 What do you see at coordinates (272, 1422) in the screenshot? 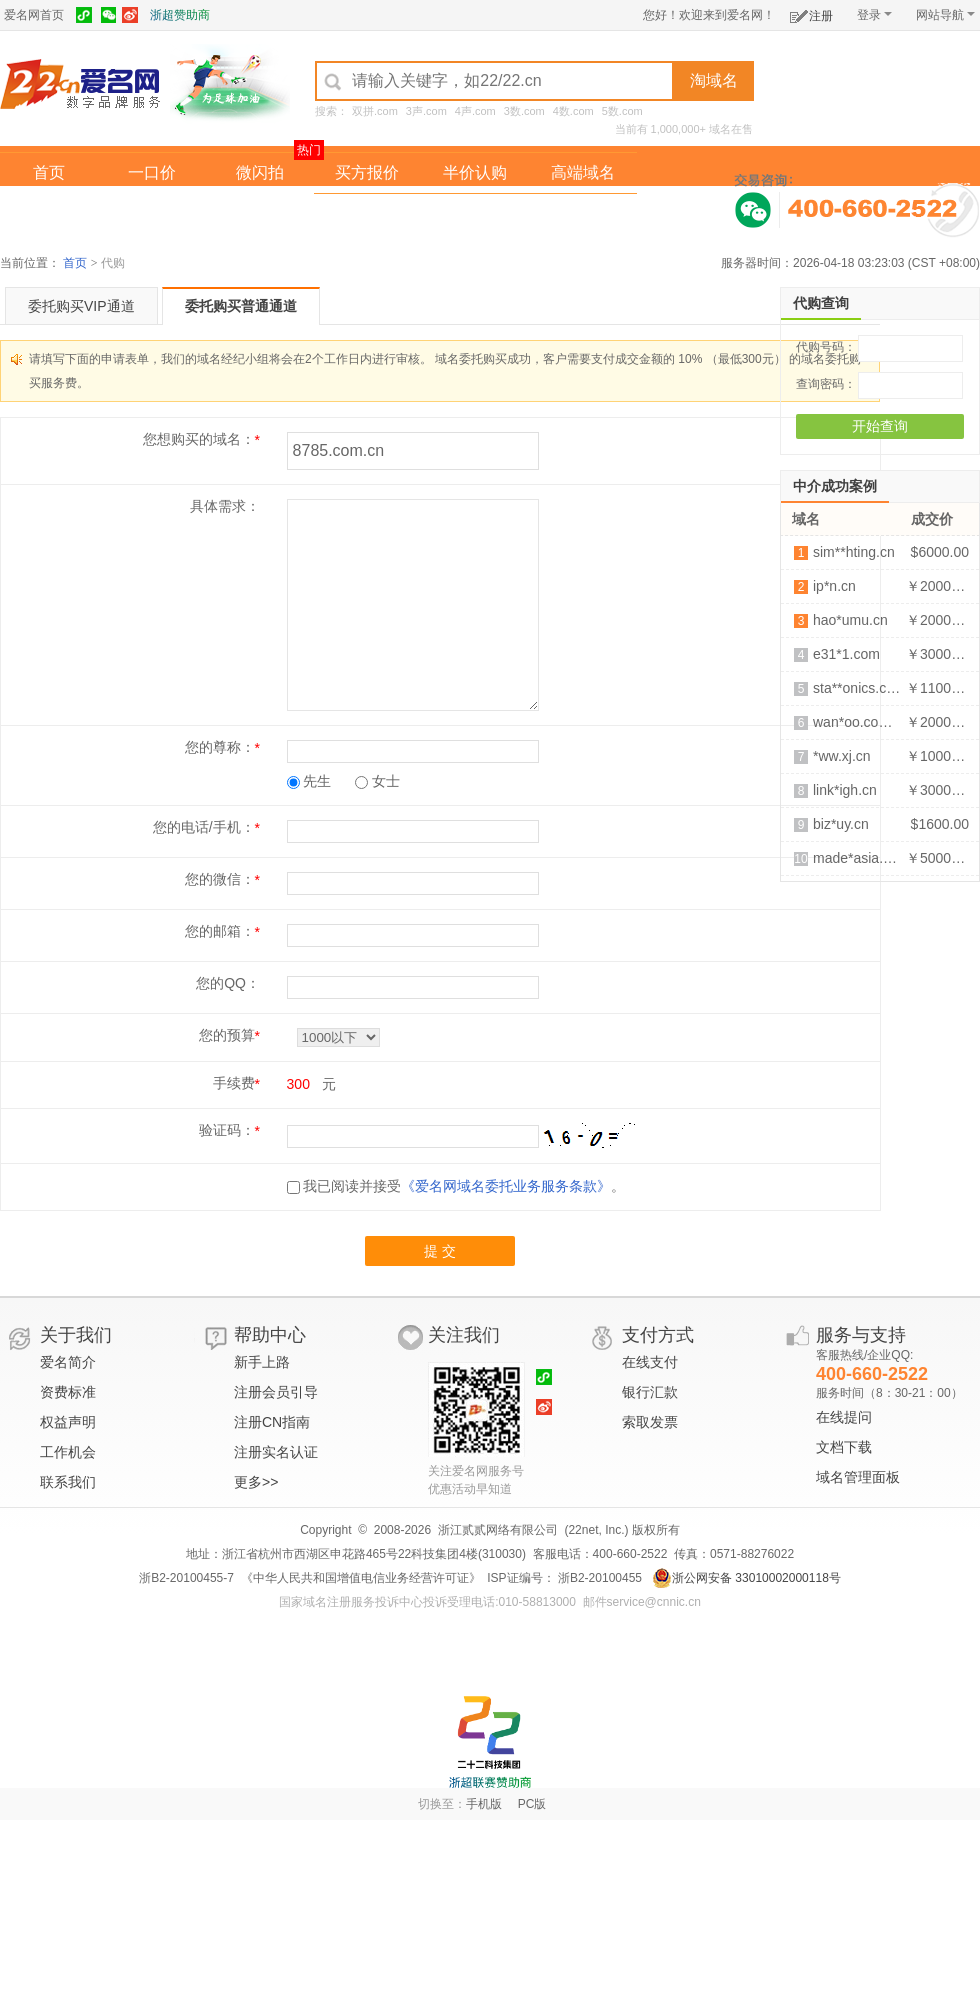
I see `注册CN指南` at bounding box center [272, 1422].